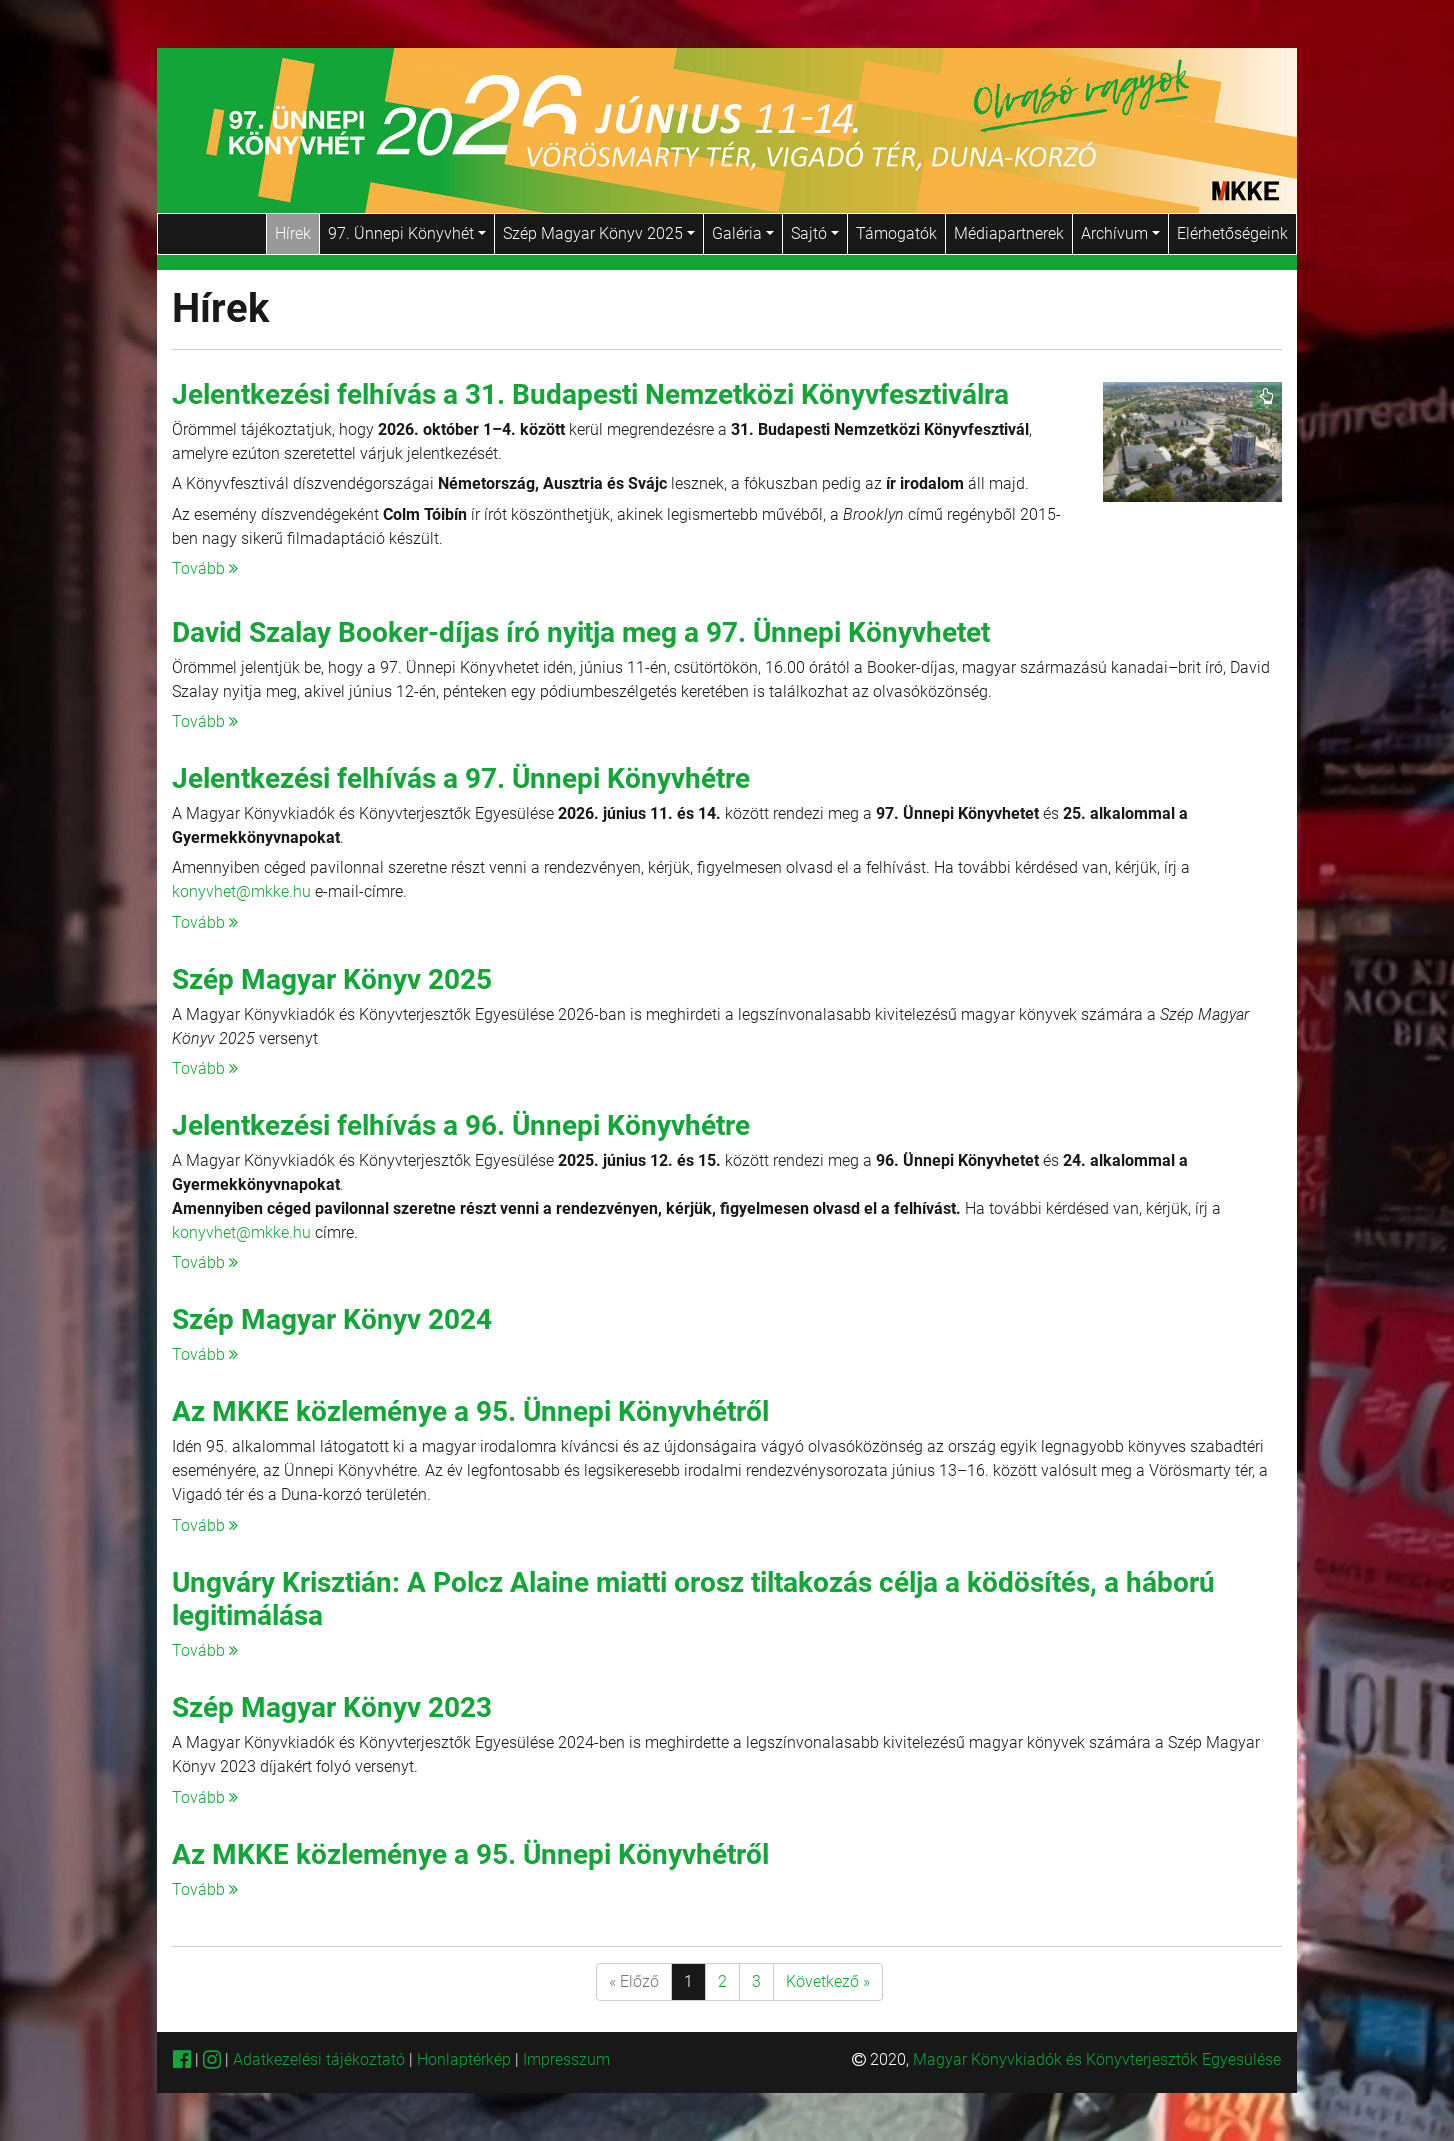 This screenshot has height=2141, width=1454. Describe the element at coordinates (743, 233) in the screenshot. I see `Galéria` at that location.